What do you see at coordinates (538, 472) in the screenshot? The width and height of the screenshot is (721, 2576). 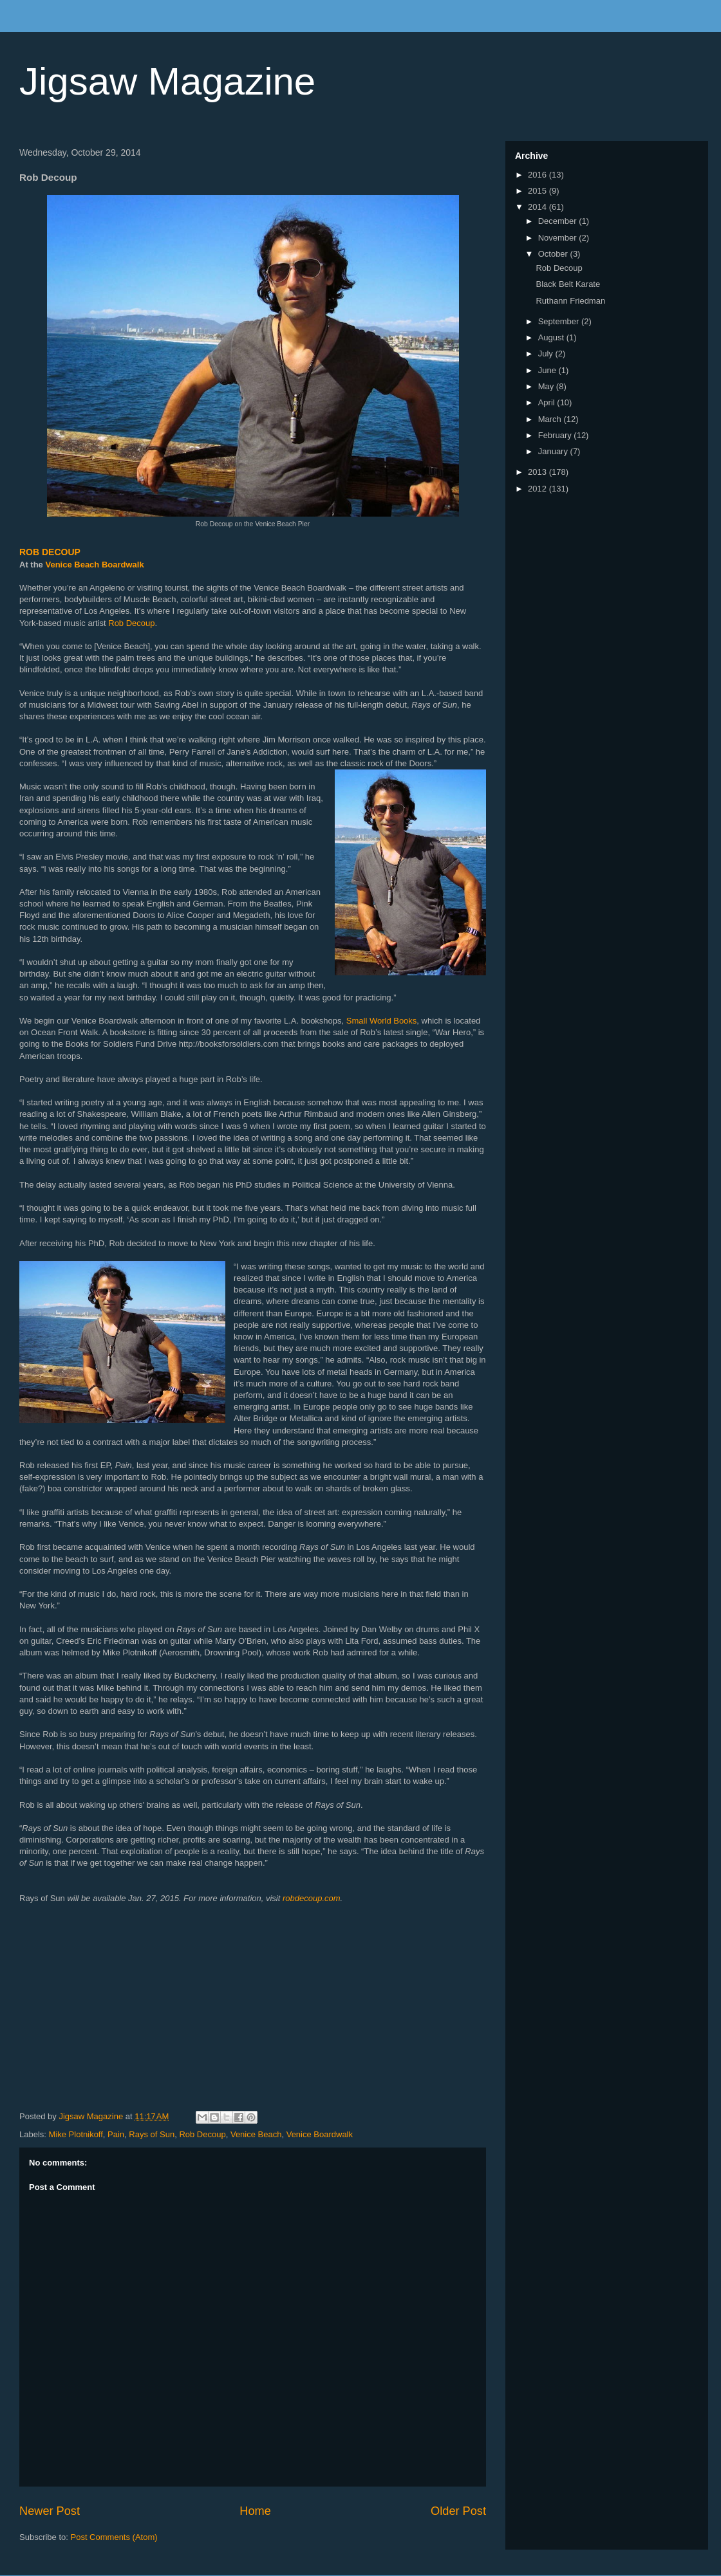 I see `2013` at bounding box center [538, 472].